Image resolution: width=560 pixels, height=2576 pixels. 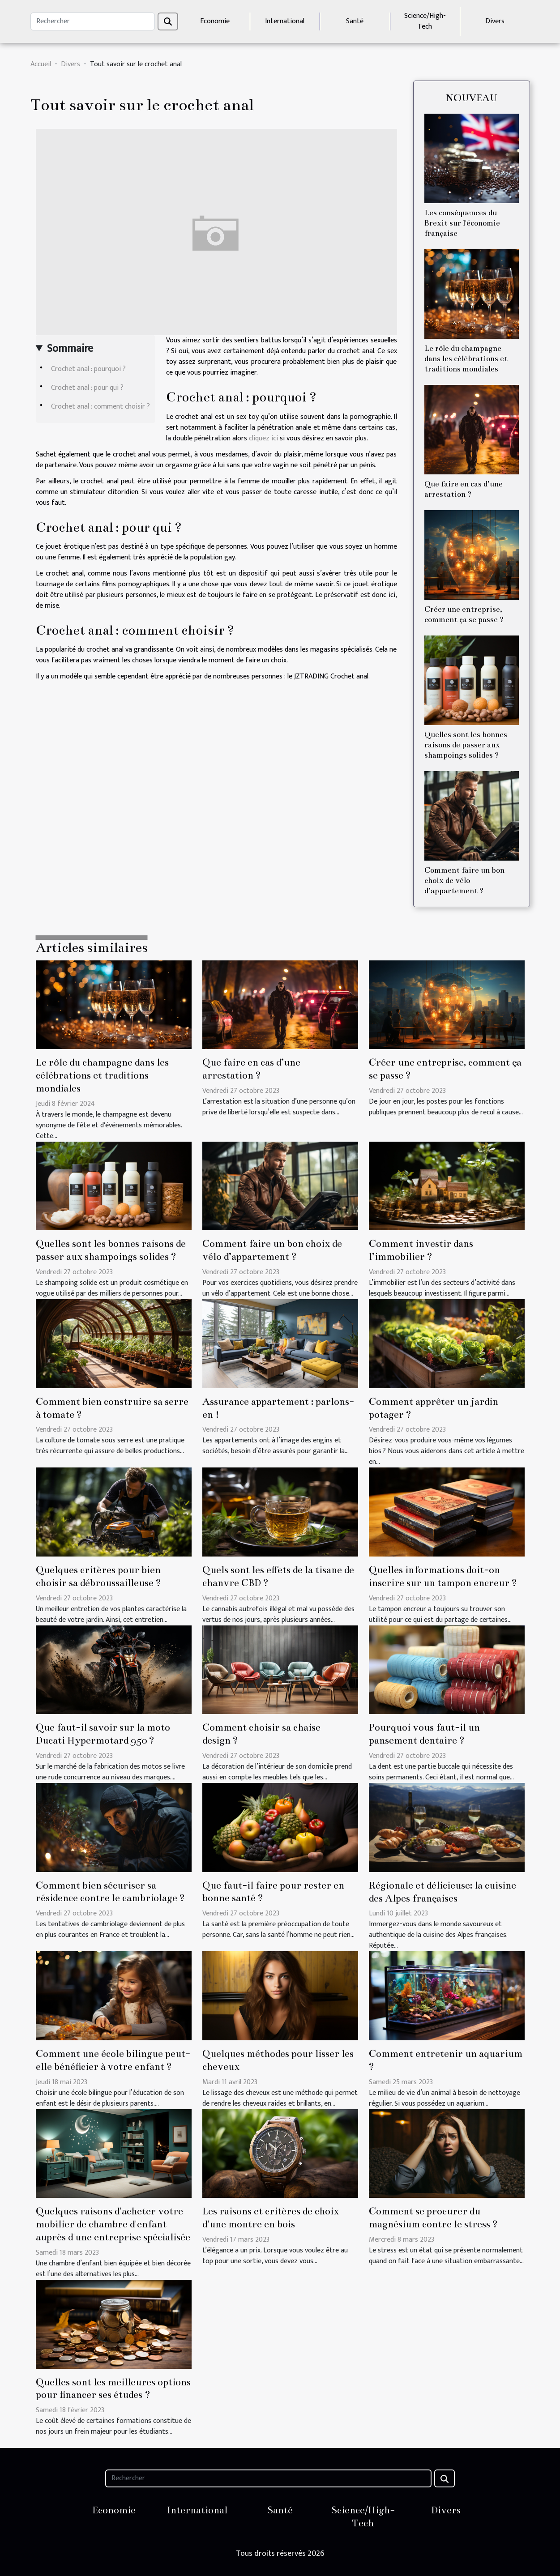 I want to click on International, so click(x=284, y=21).